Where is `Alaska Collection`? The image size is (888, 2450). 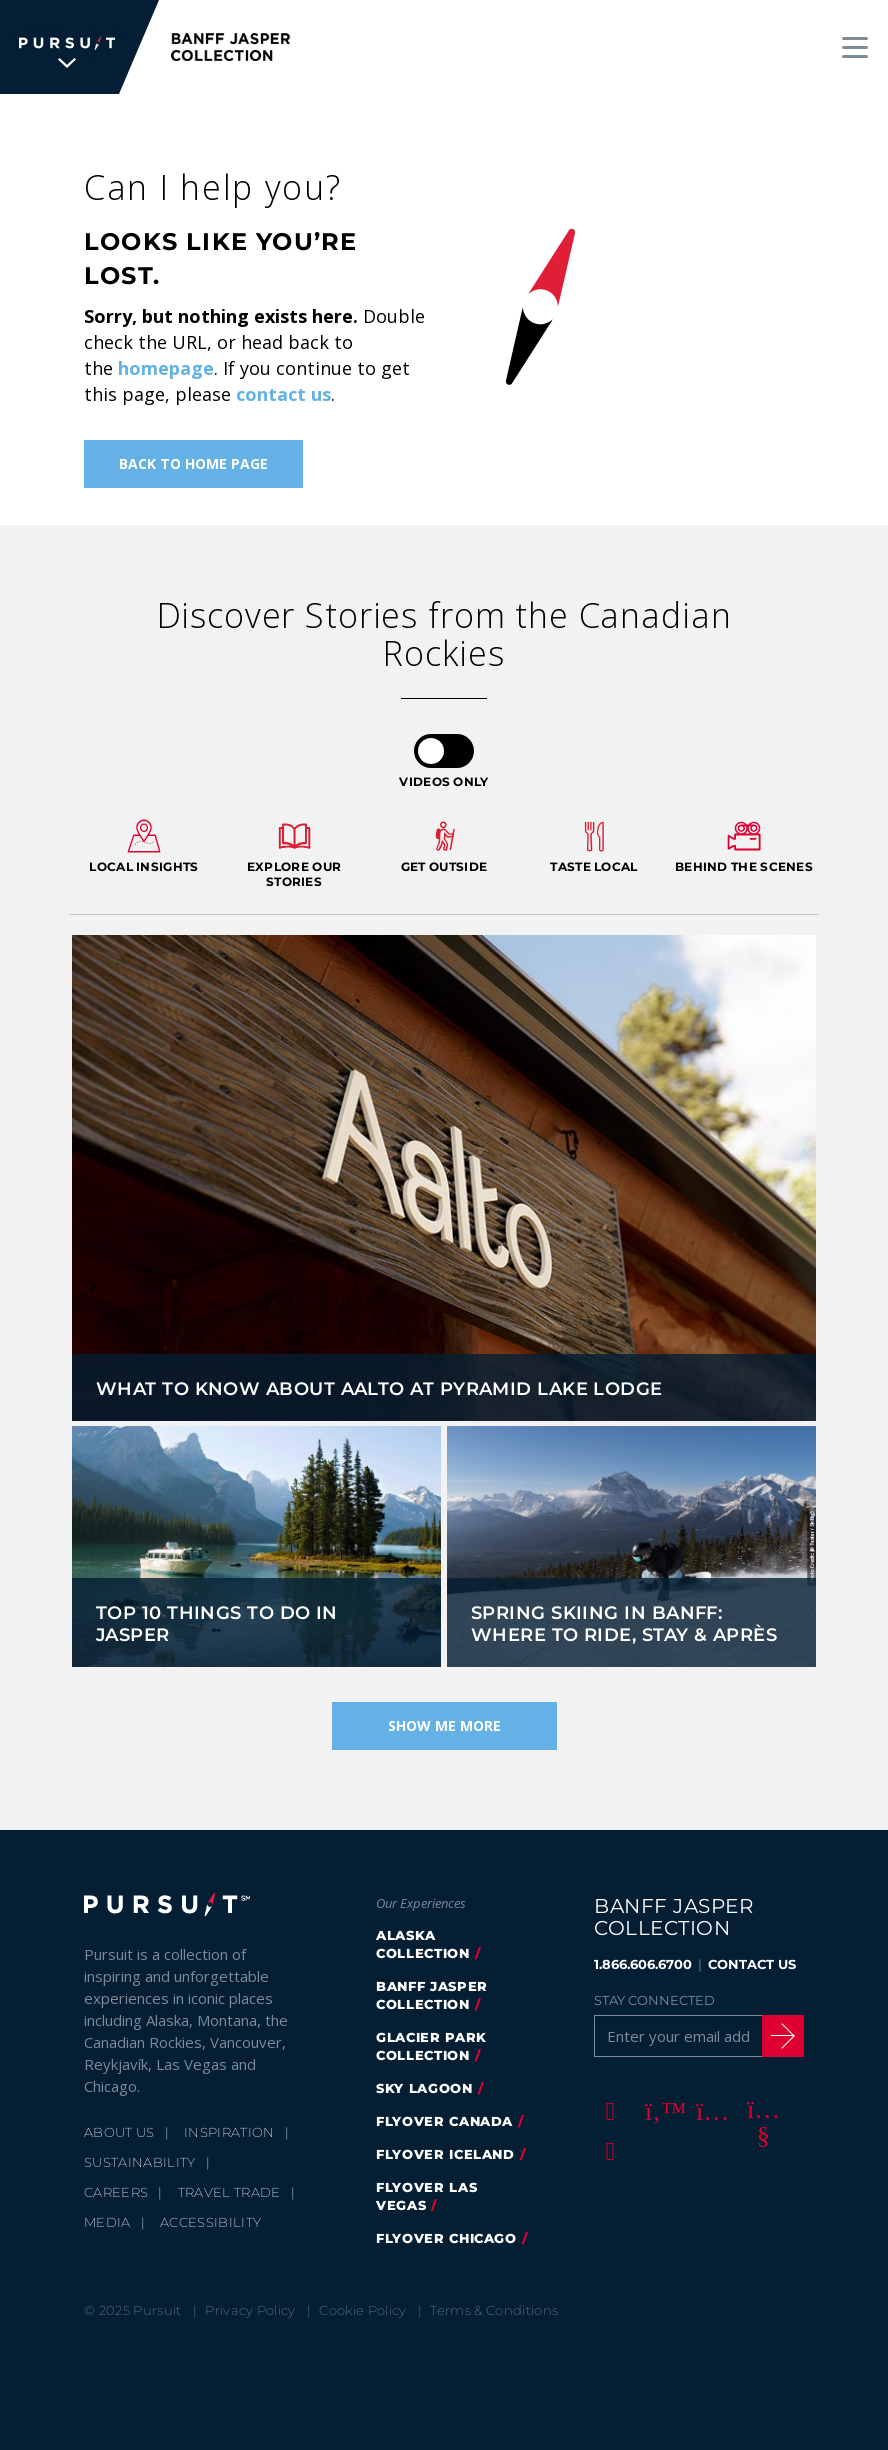
Alaska Collection is located at coordinates (423, 1944).